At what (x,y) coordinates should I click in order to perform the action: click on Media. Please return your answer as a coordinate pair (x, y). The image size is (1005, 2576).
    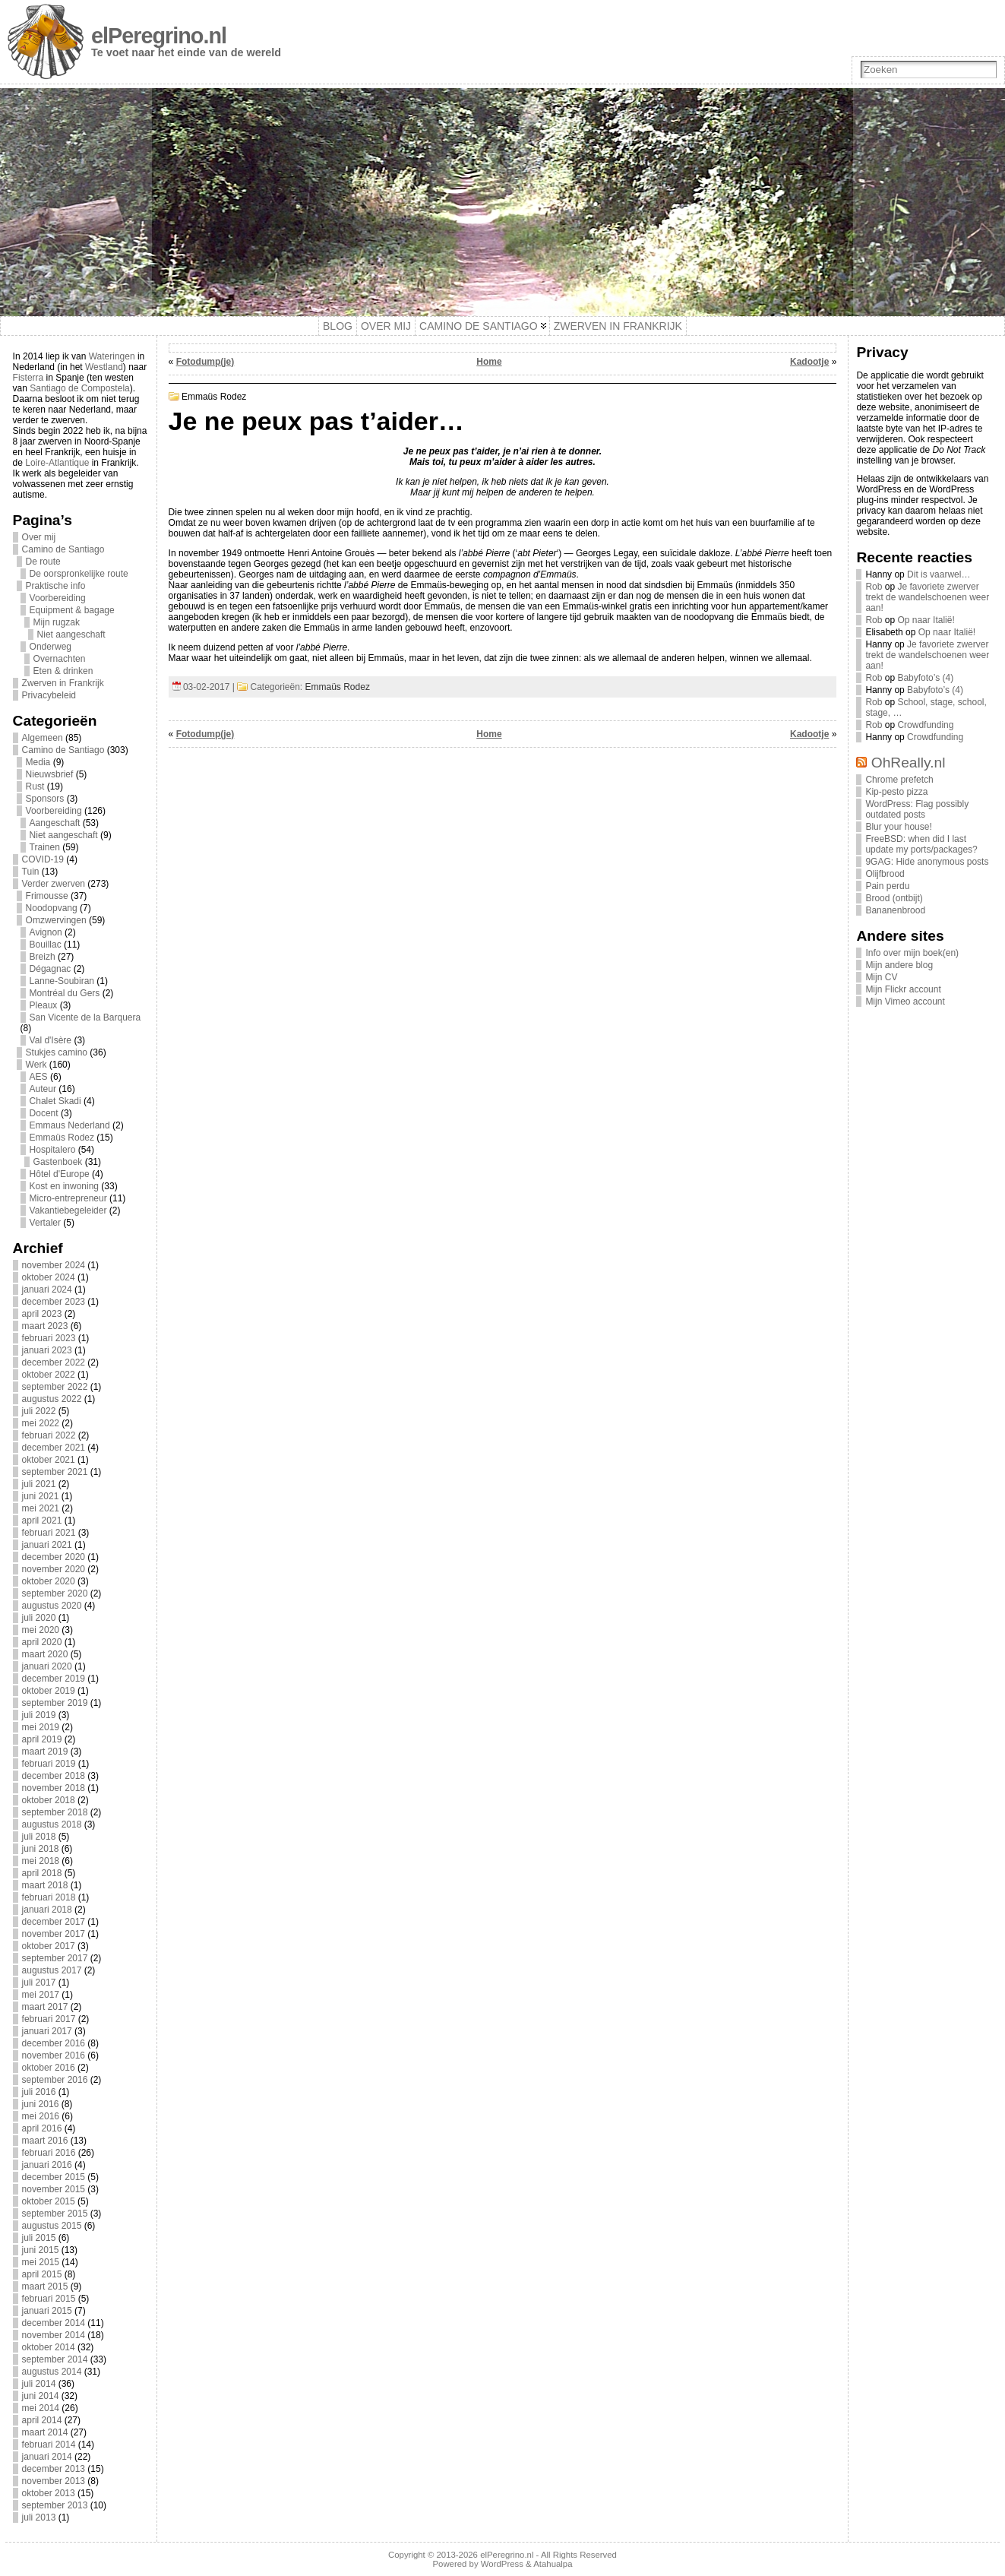
    Looking at the image, I should click on (38, 762).